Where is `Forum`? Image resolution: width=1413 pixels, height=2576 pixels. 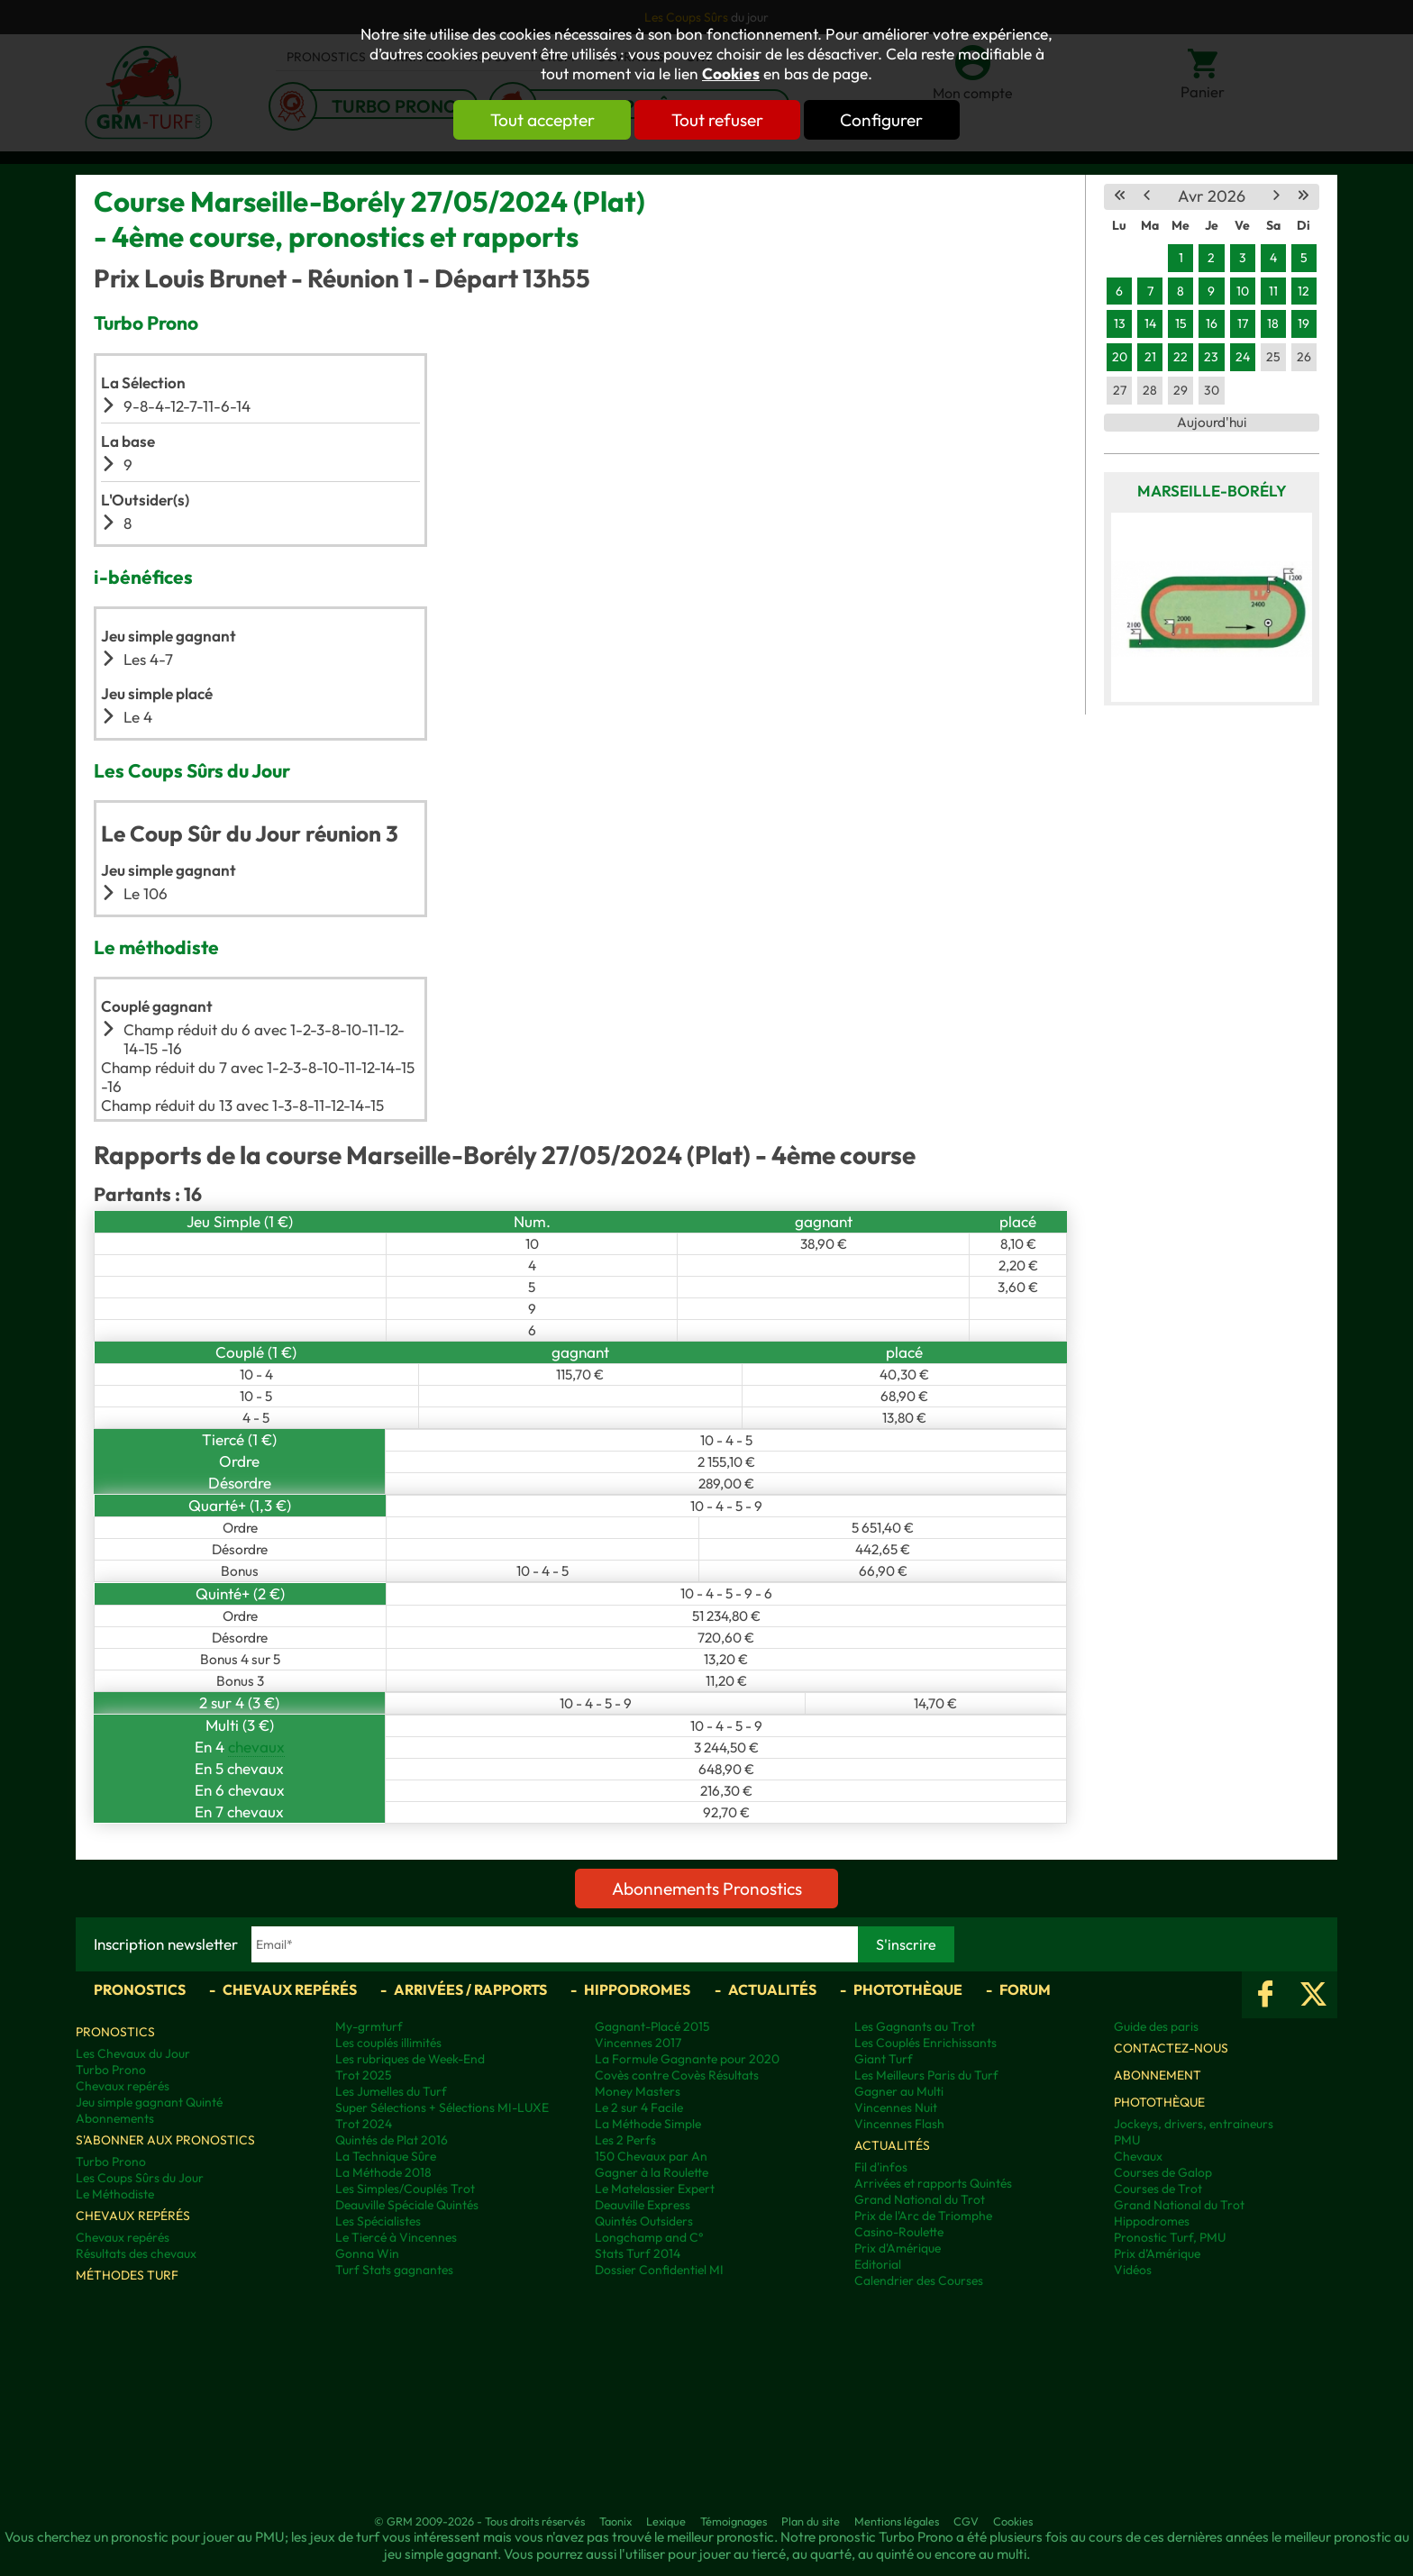
Forum is located at coordinates (1025, 1989).